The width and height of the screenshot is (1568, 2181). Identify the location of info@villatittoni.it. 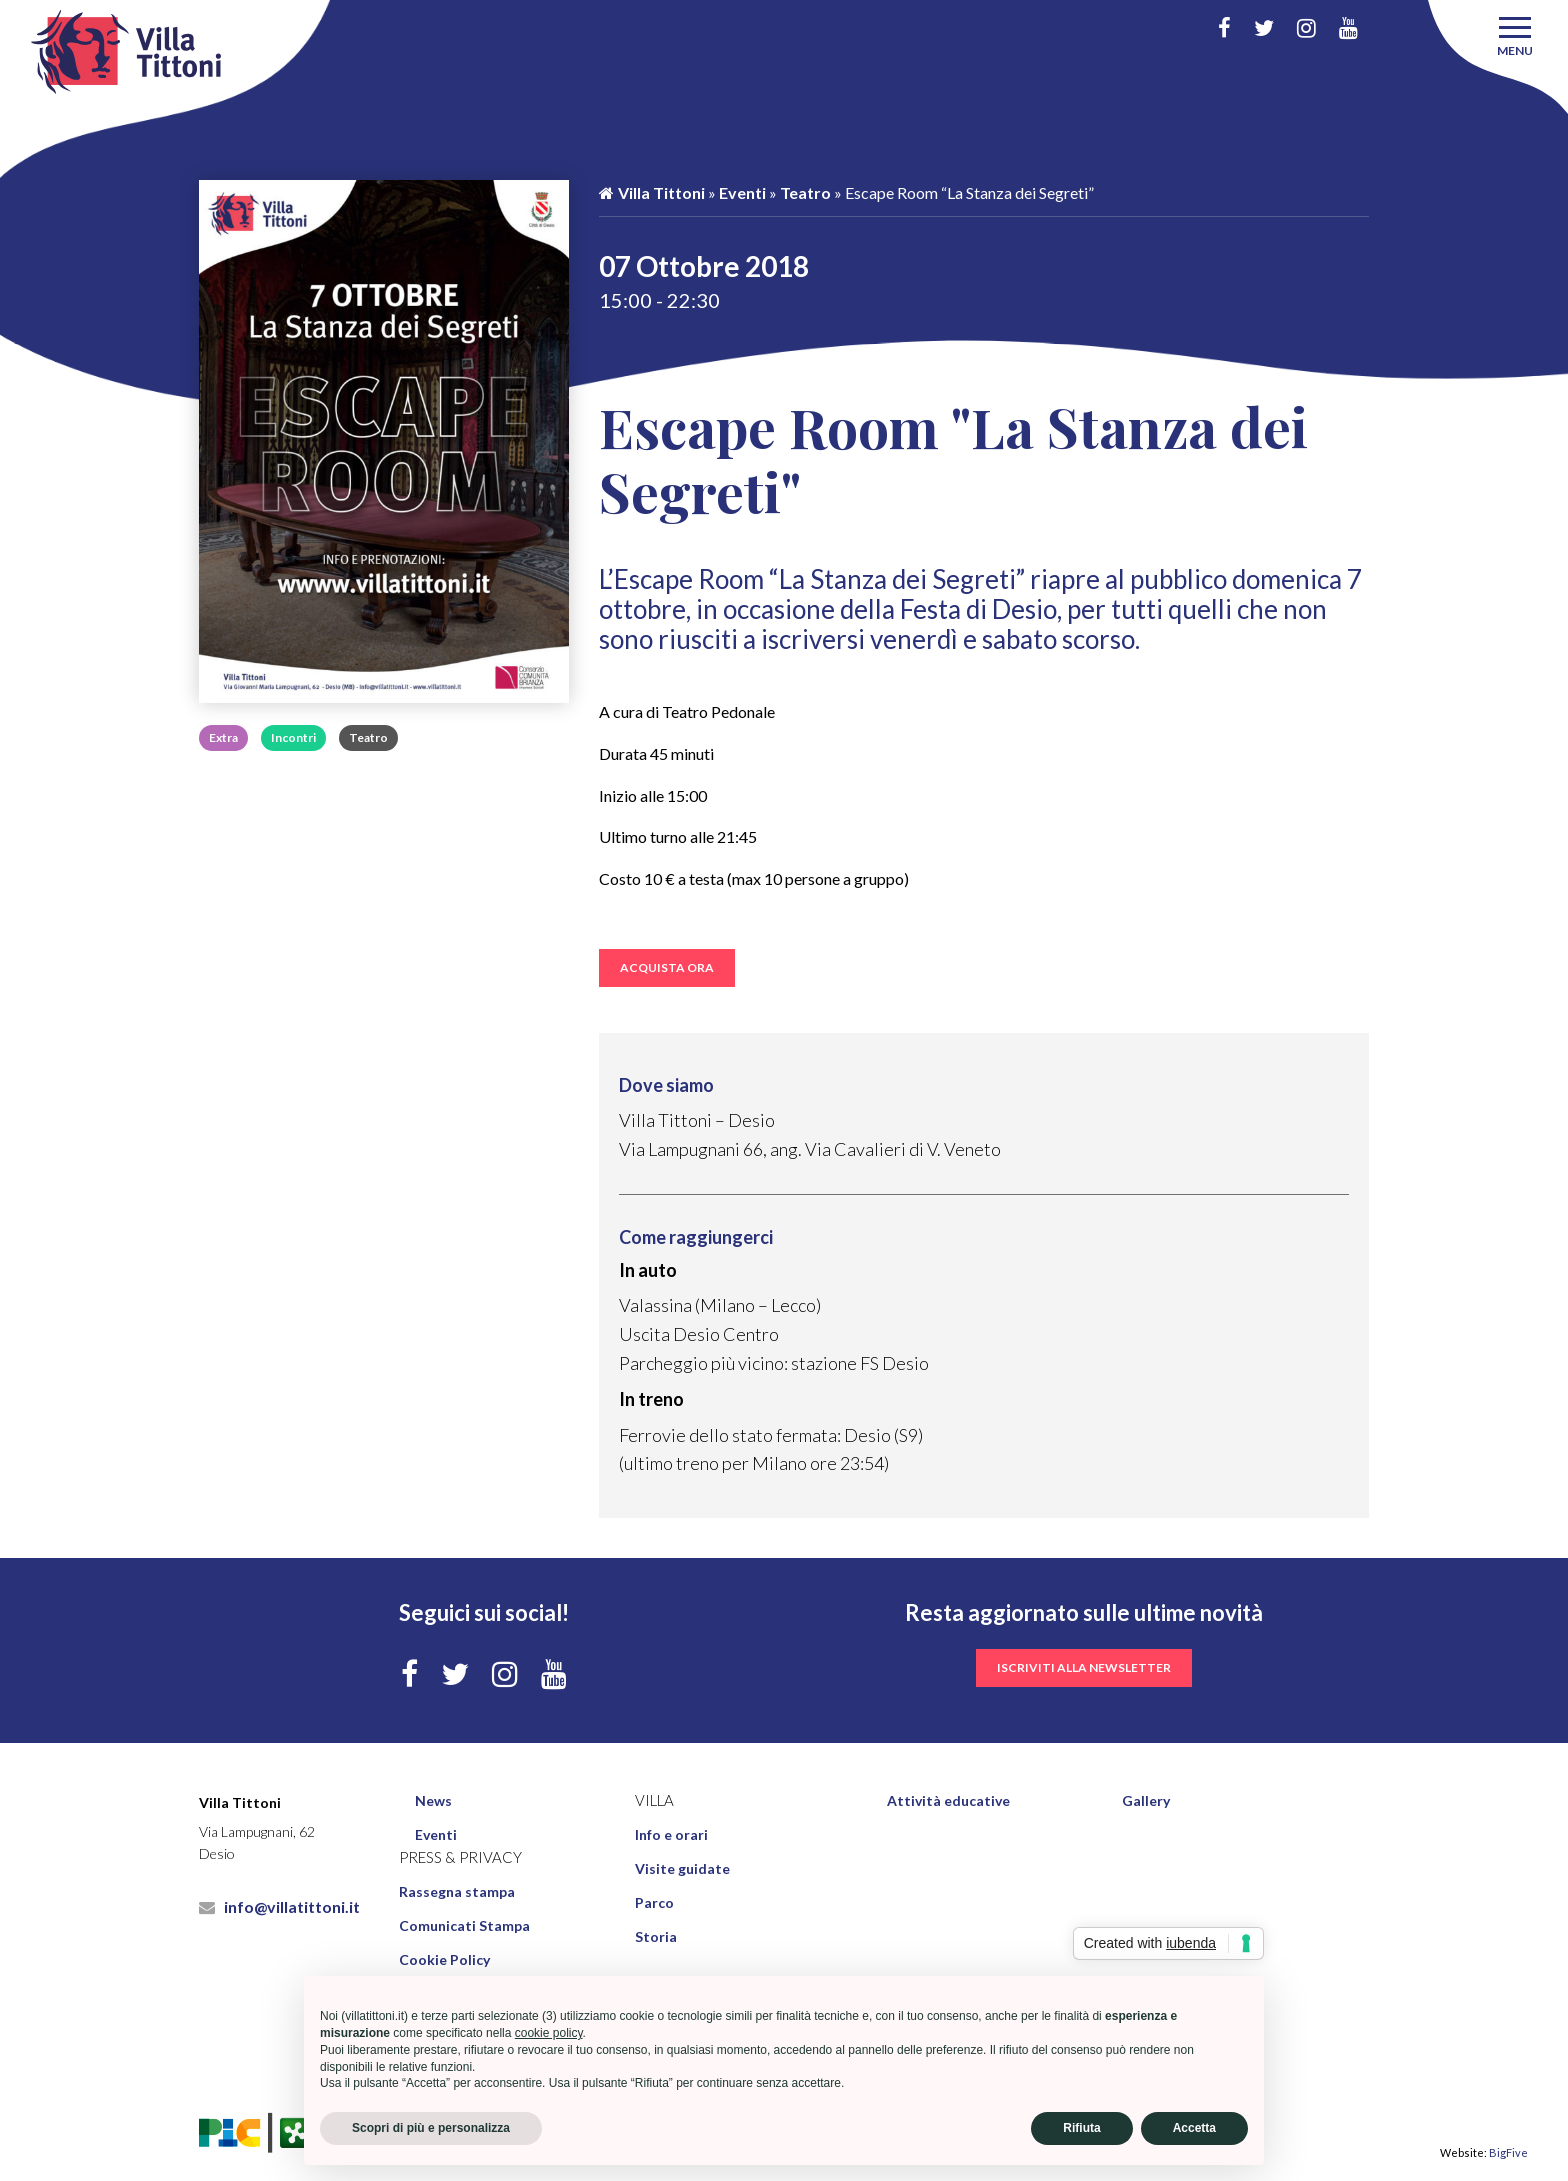
(279, 1906).